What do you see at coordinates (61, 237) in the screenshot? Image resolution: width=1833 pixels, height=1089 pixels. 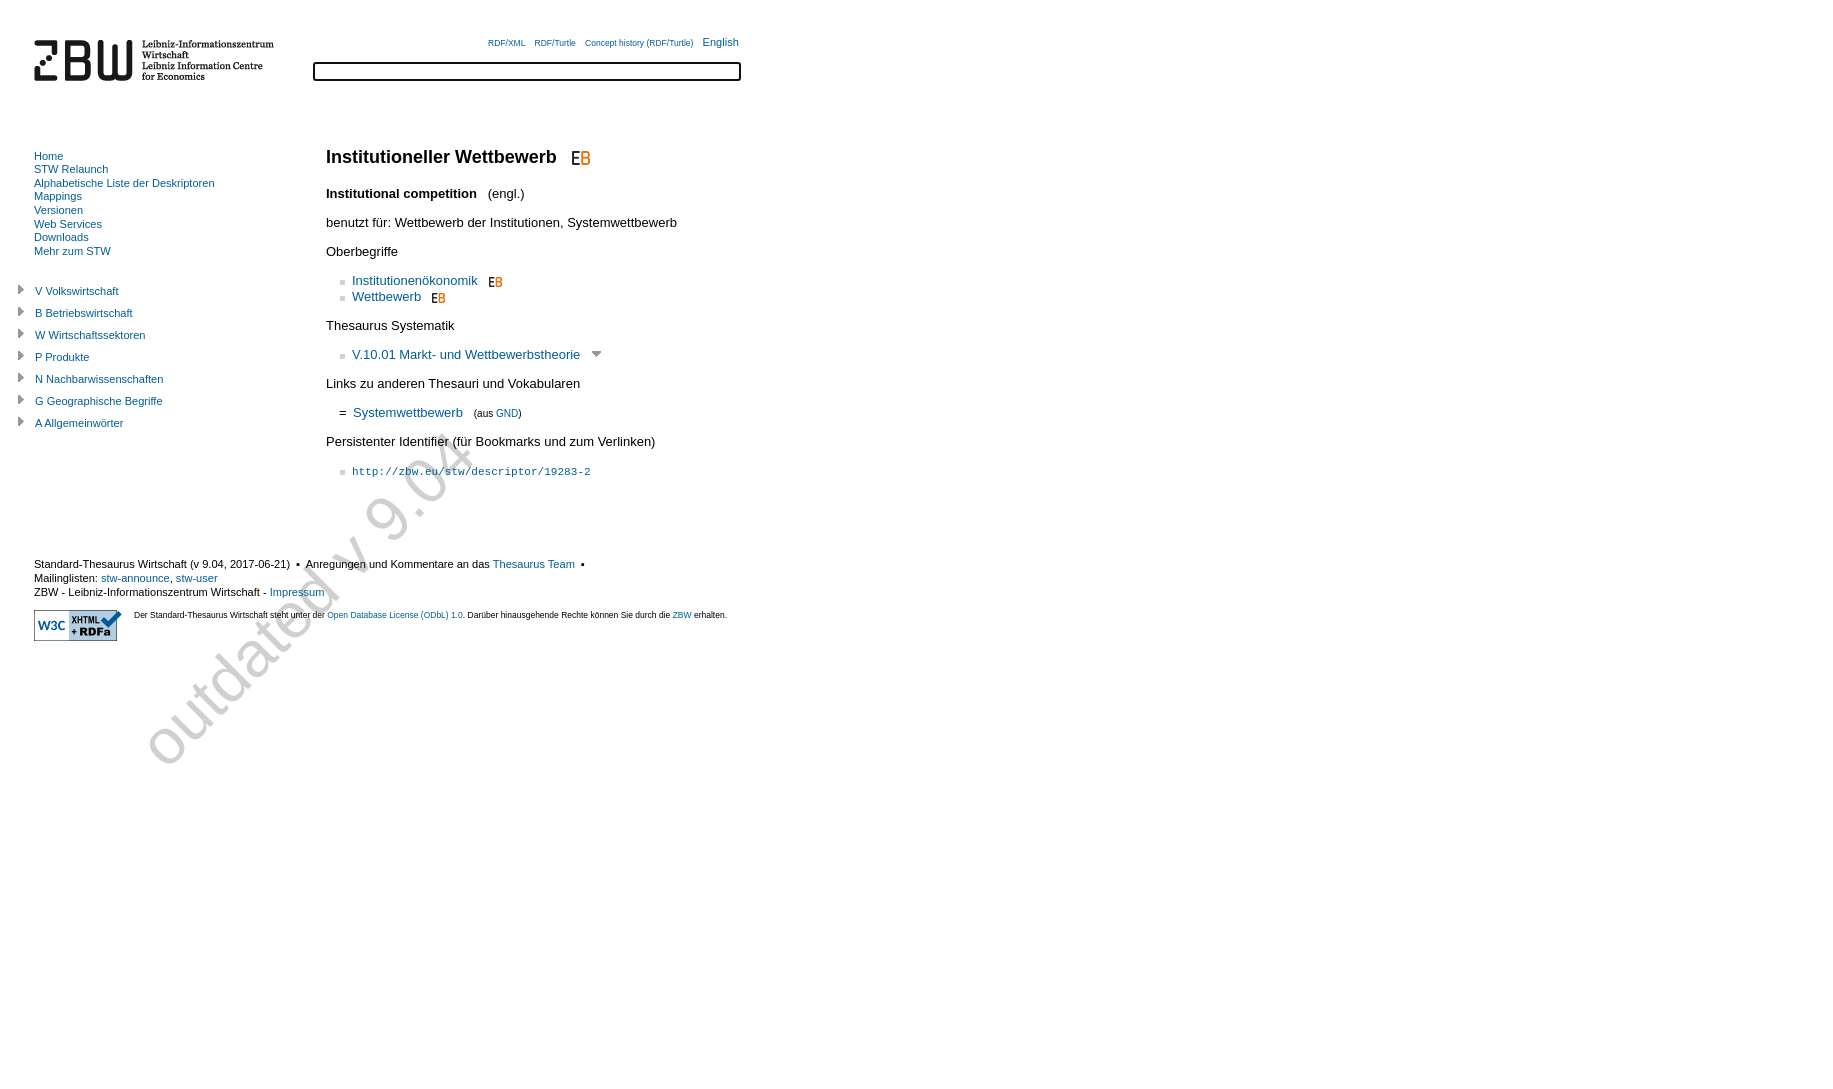 I see `Downloads` at bounding box center [61, 237].